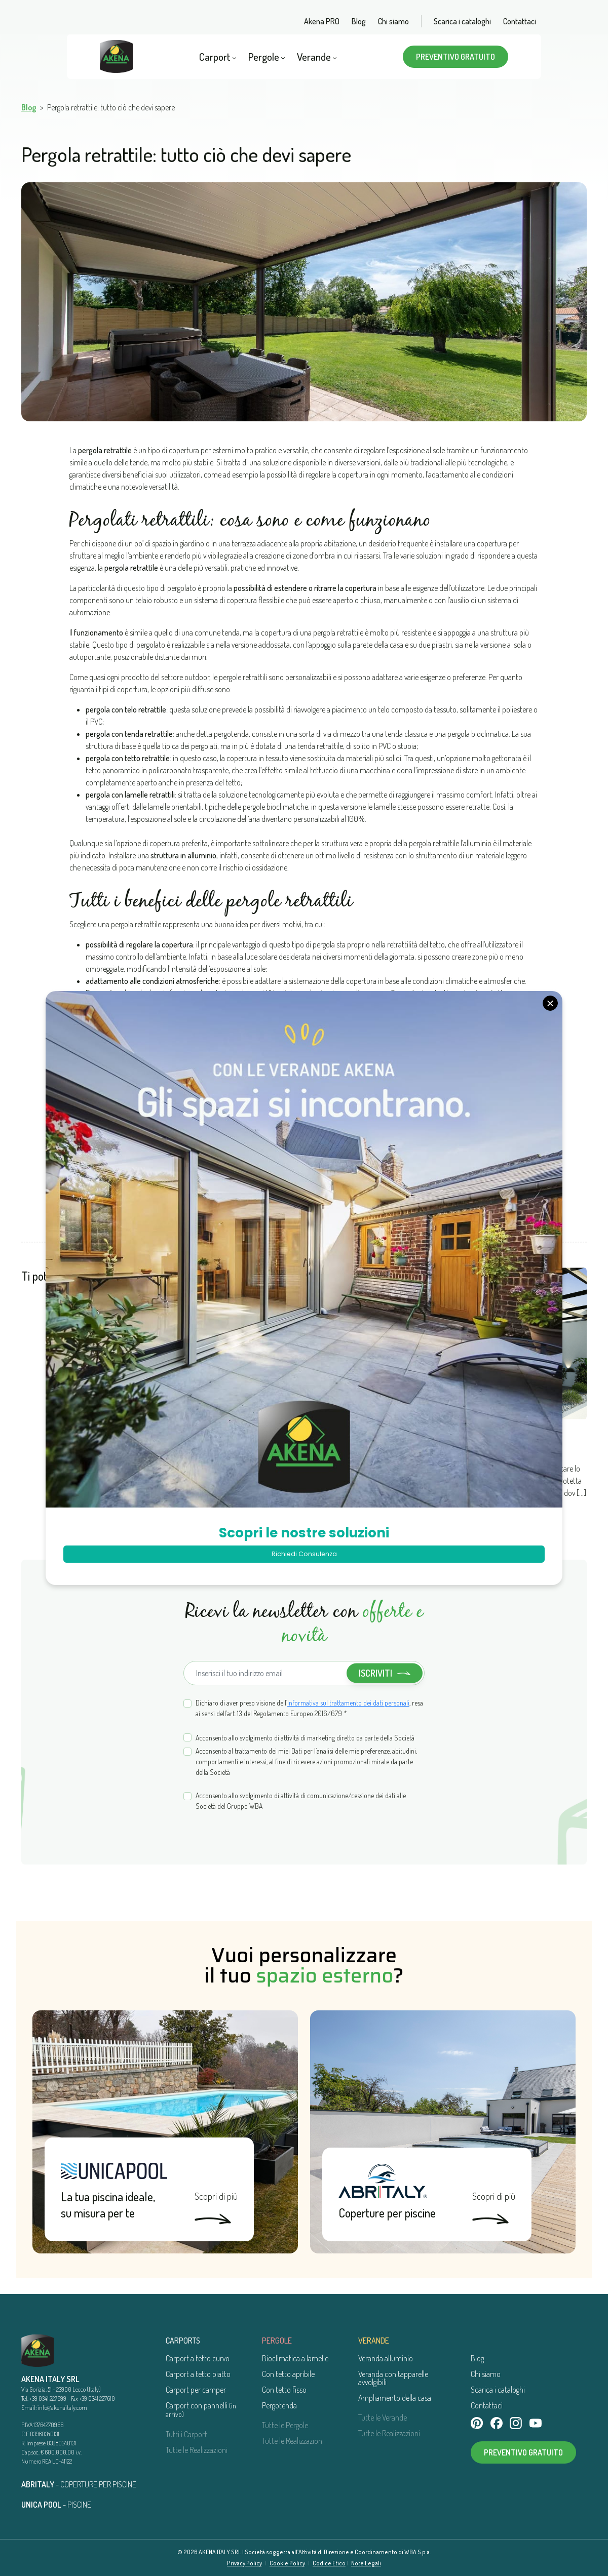 The width and height of the screenshot is (608, 2576). I want to click on Blog, so click(359, 21).